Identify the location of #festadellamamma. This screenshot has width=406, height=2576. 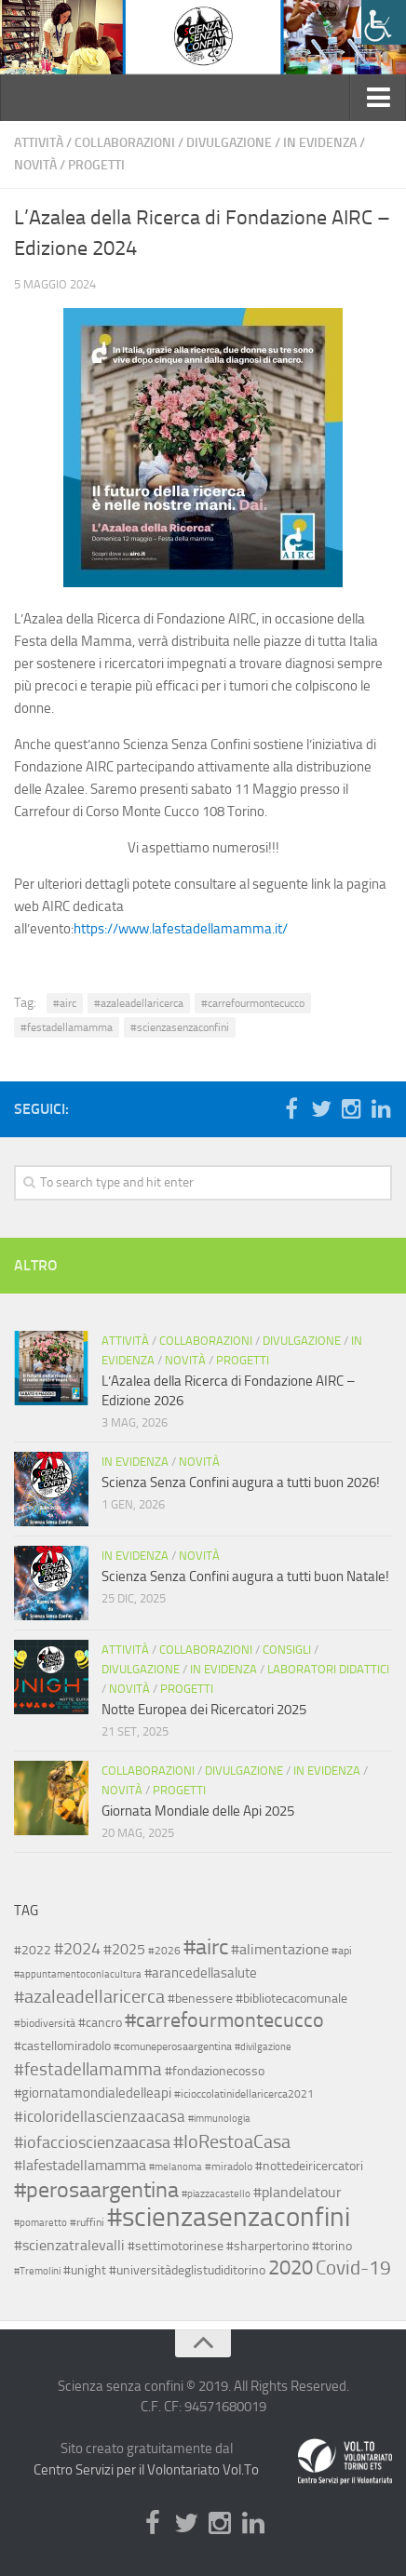
(66, 1027).